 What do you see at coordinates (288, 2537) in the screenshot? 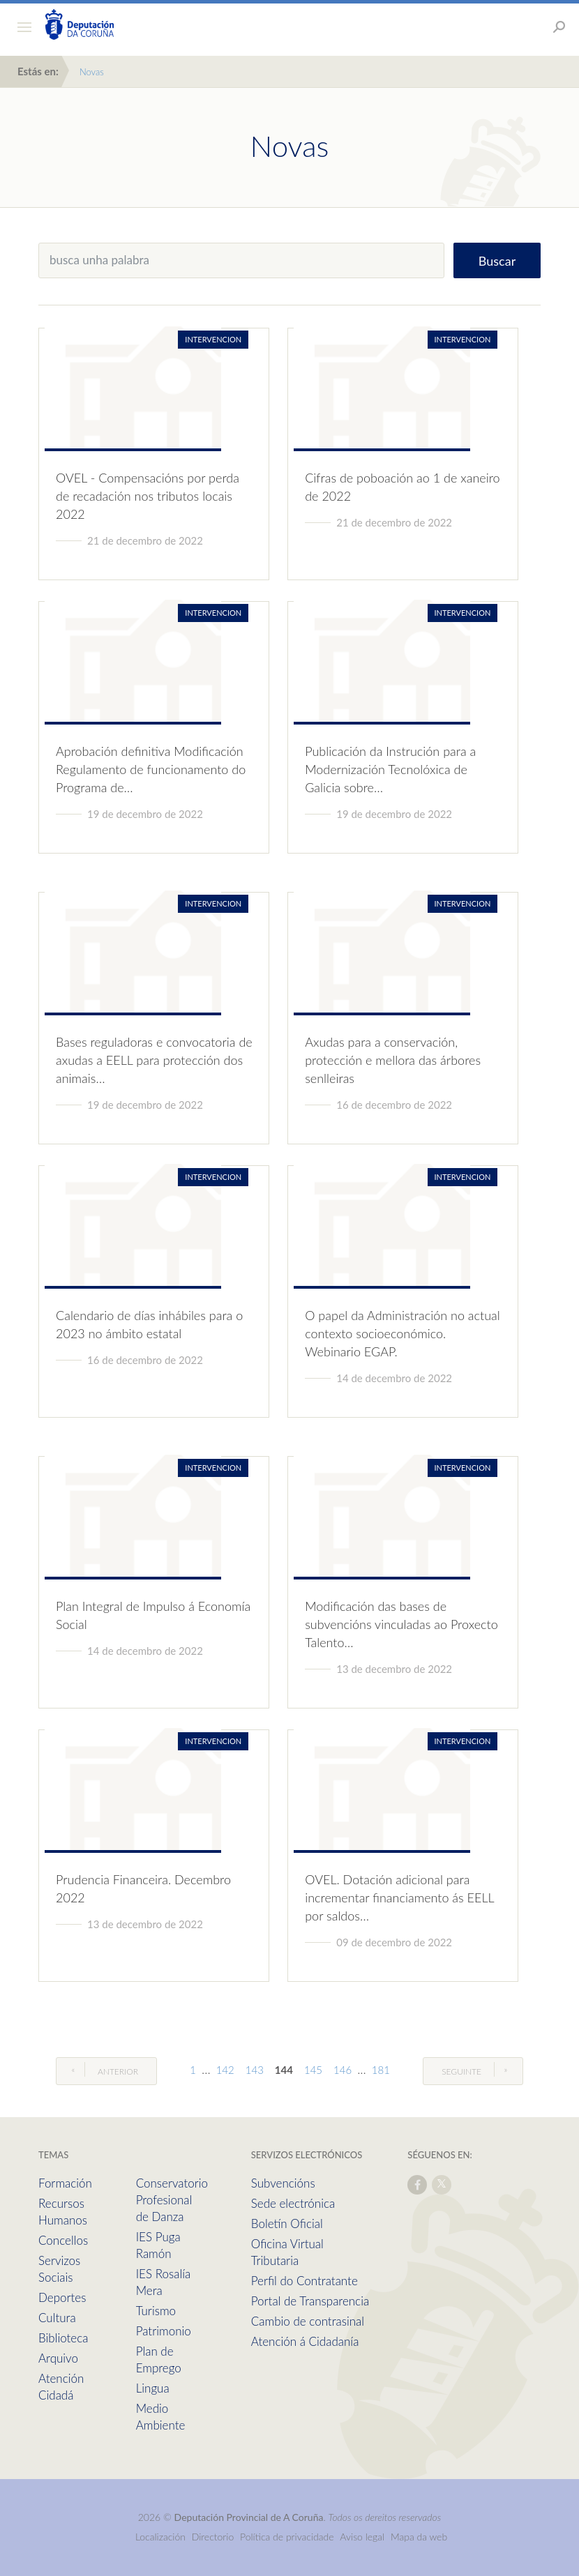
I see `Política de privacidade` at bounding box center [288, 2537].